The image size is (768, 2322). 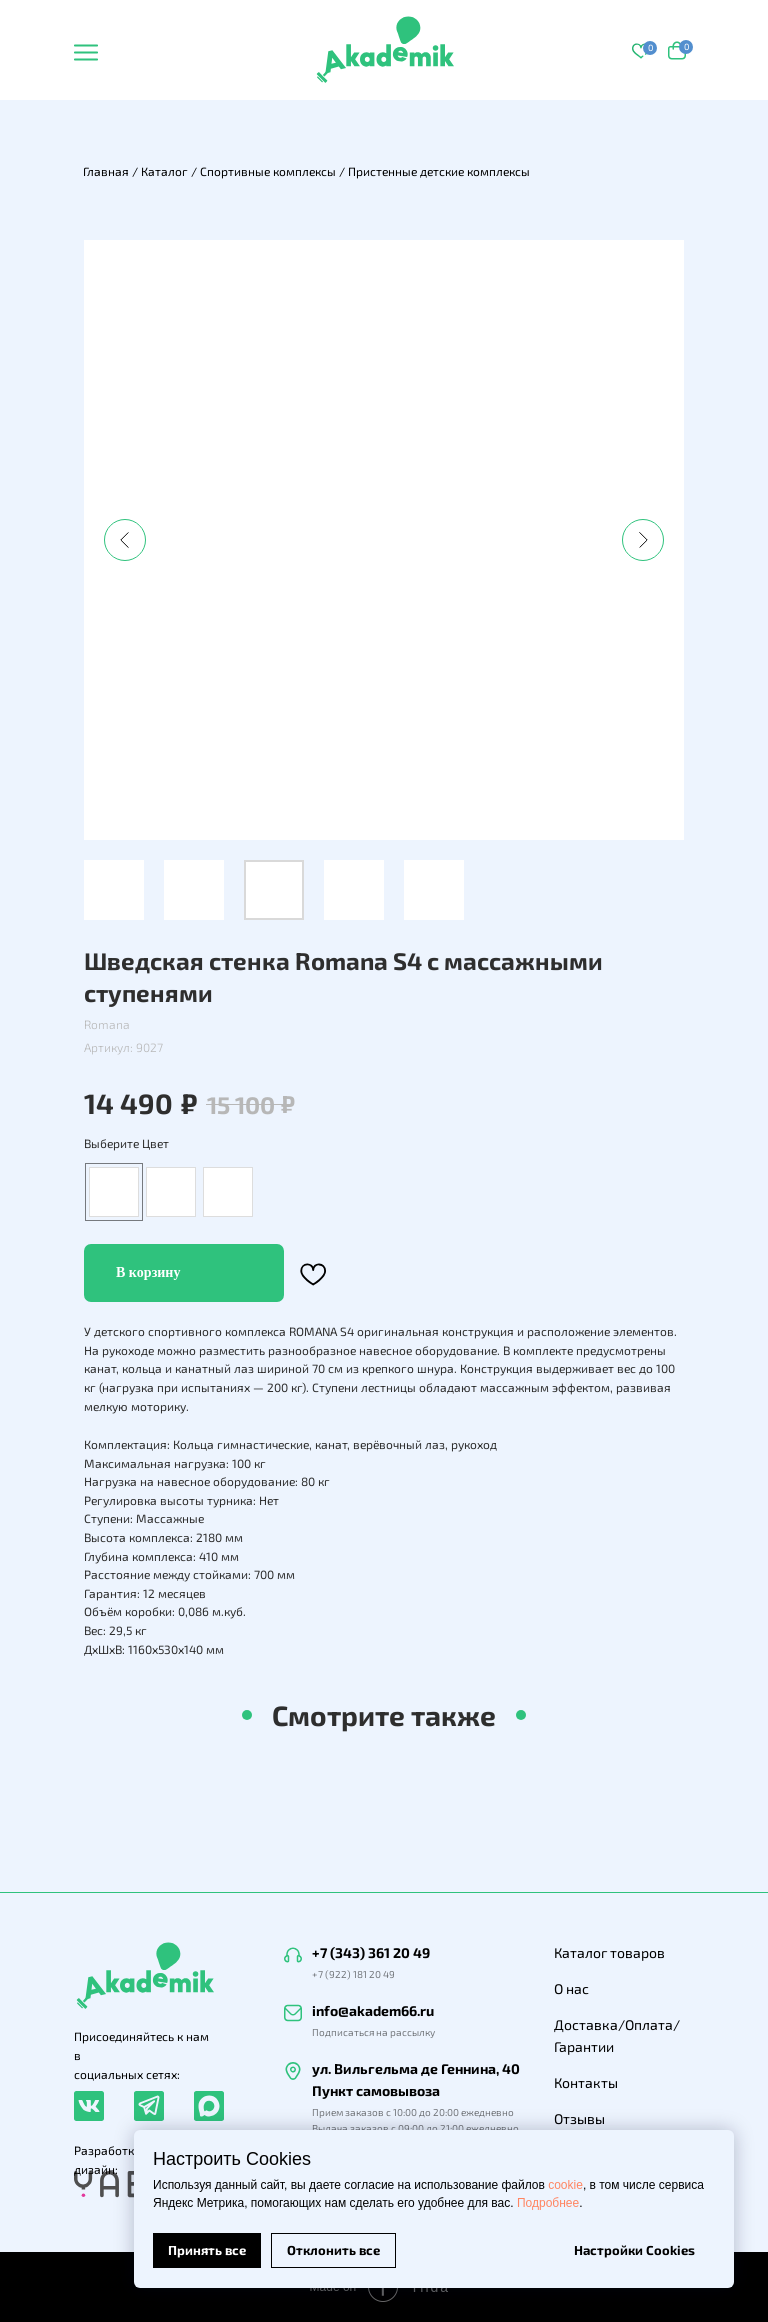 I want to click on cookie, so click(x=565, y=2185).